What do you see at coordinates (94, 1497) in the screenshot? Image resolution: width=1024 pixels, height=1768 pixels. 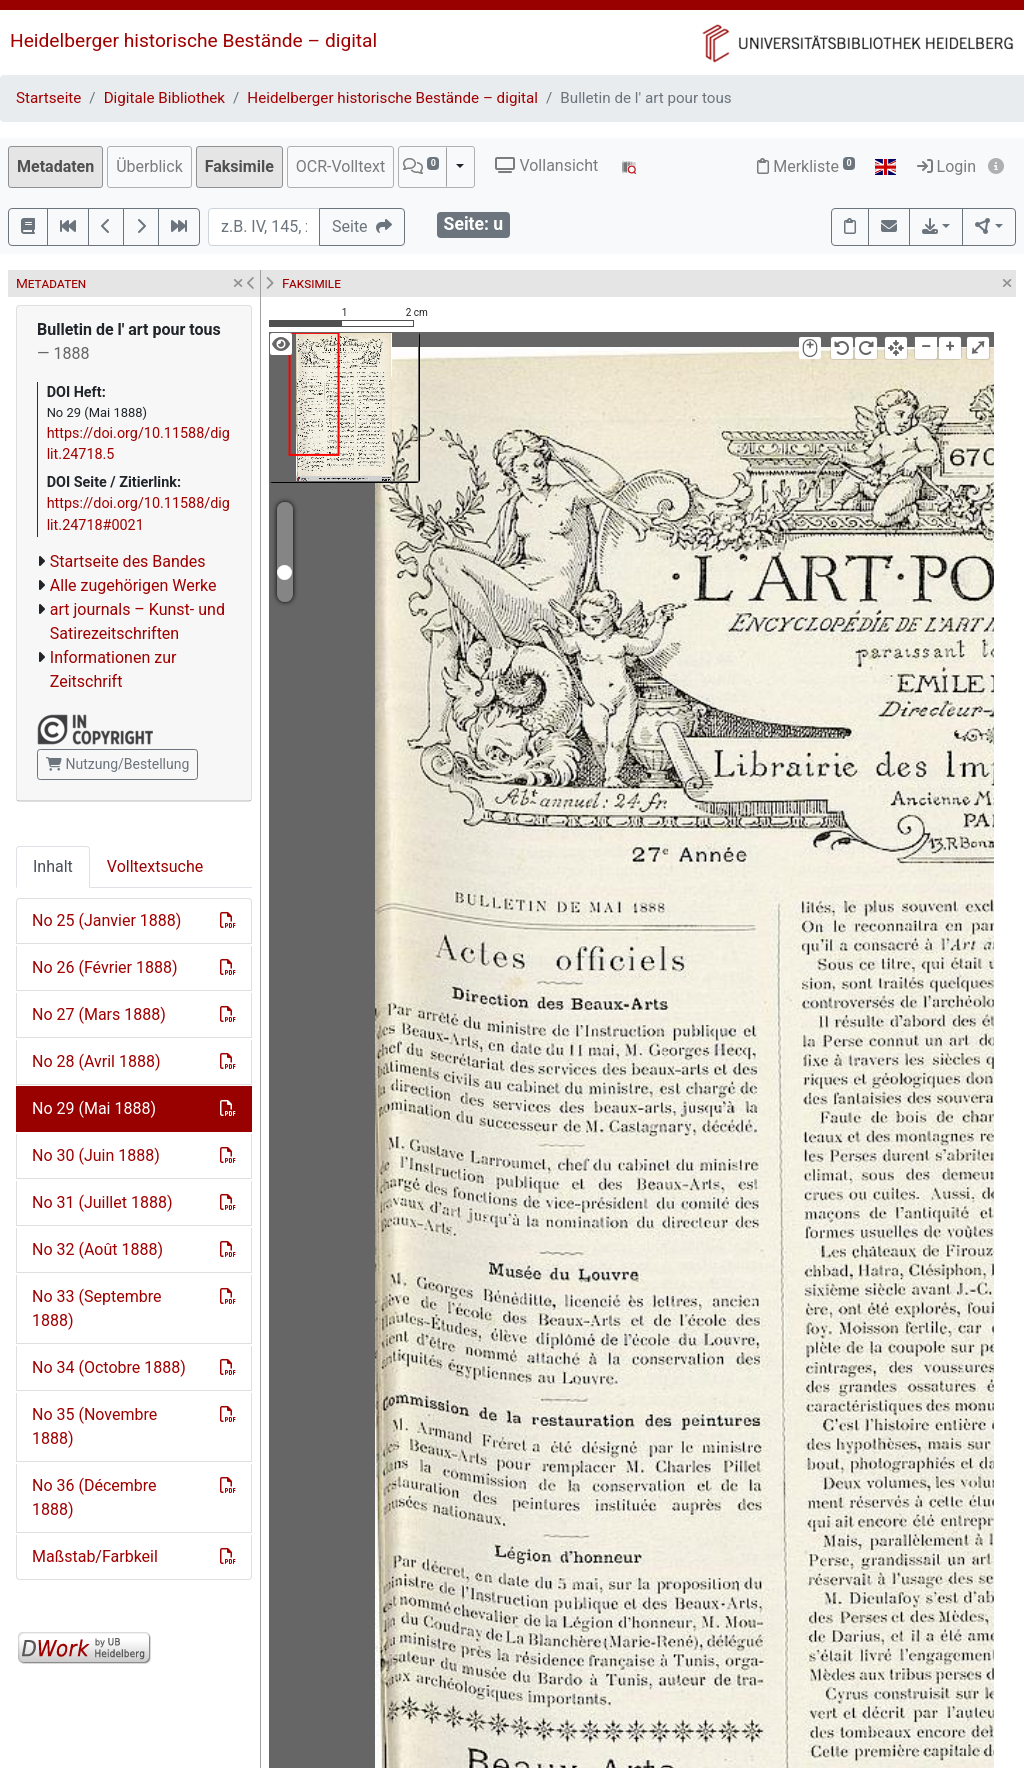 I see `No 36 (Décembre 1888)` at bounding box center [94, 1497].